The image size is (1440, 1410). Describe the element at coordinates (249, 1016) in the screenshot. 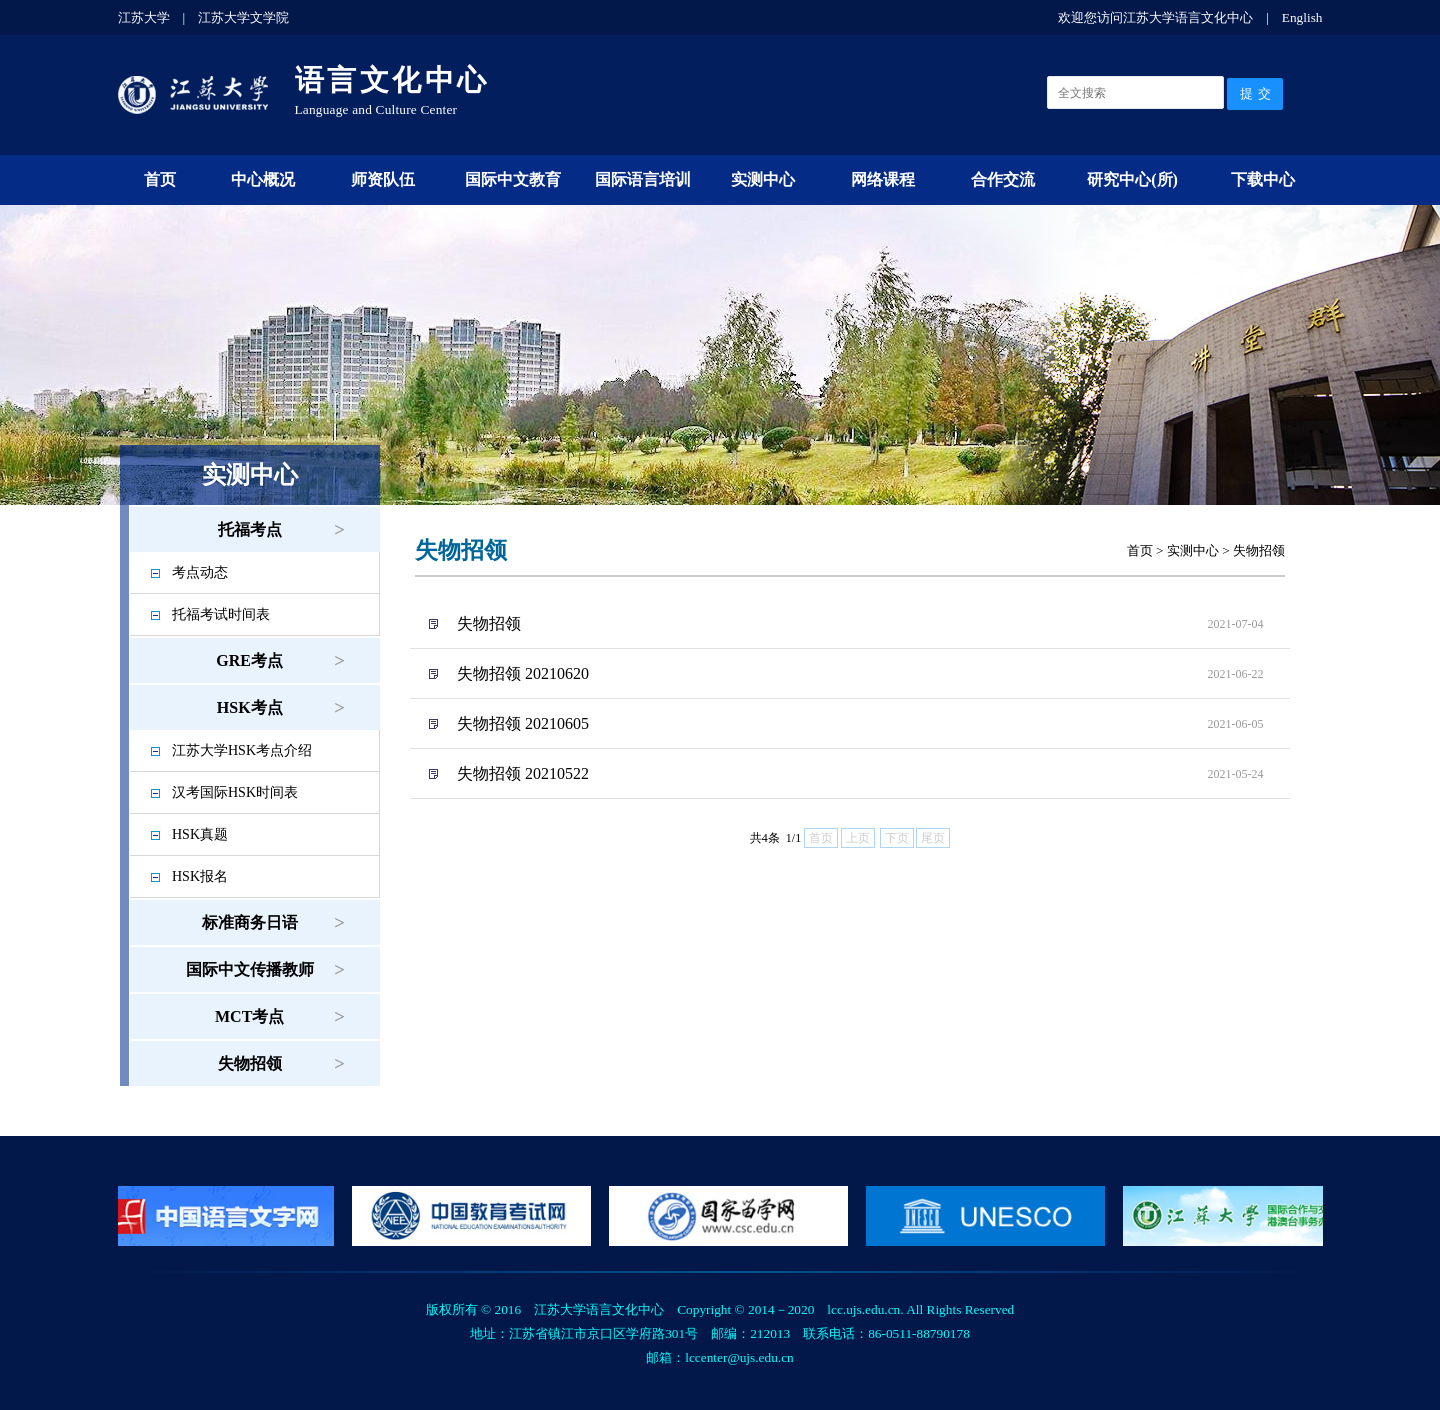

I see `MCT考点` at that location.